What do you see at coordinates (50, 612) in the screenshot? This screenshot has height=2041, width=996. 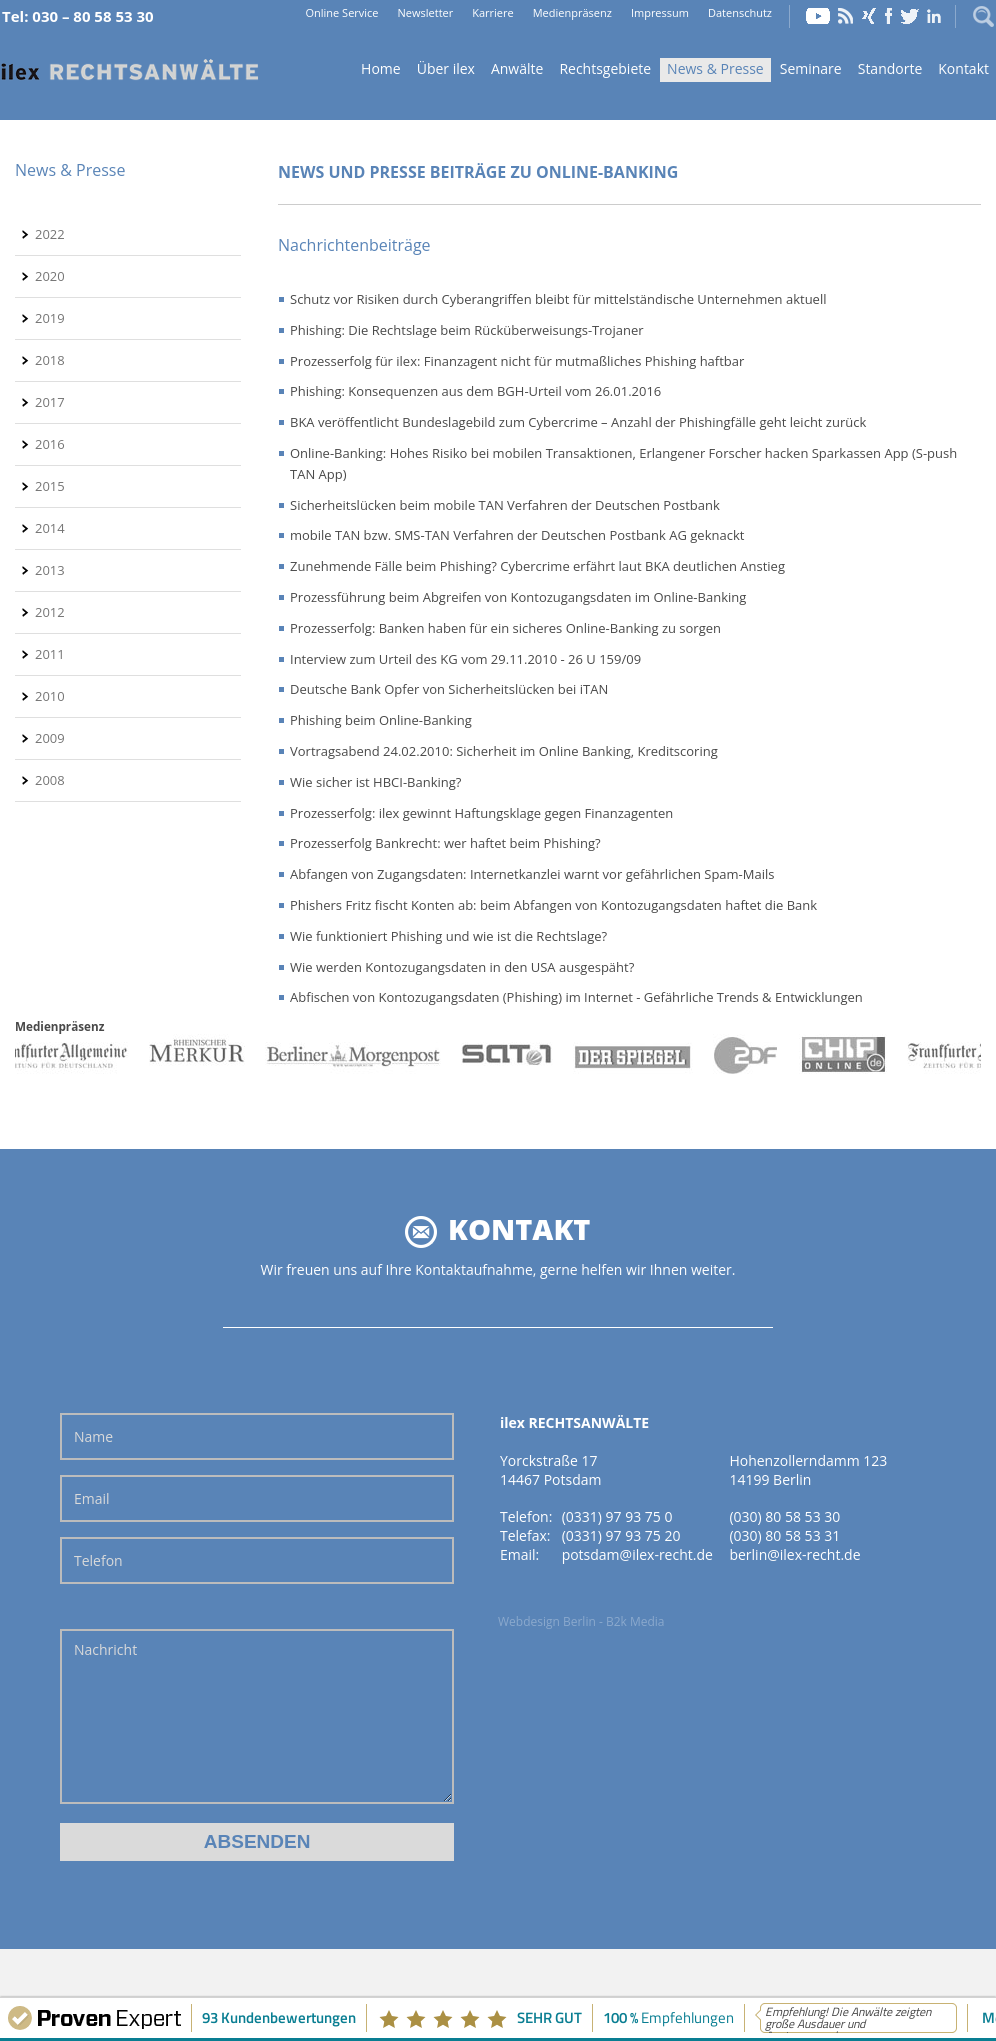 I see `2012` at bounding box center [50, 612].